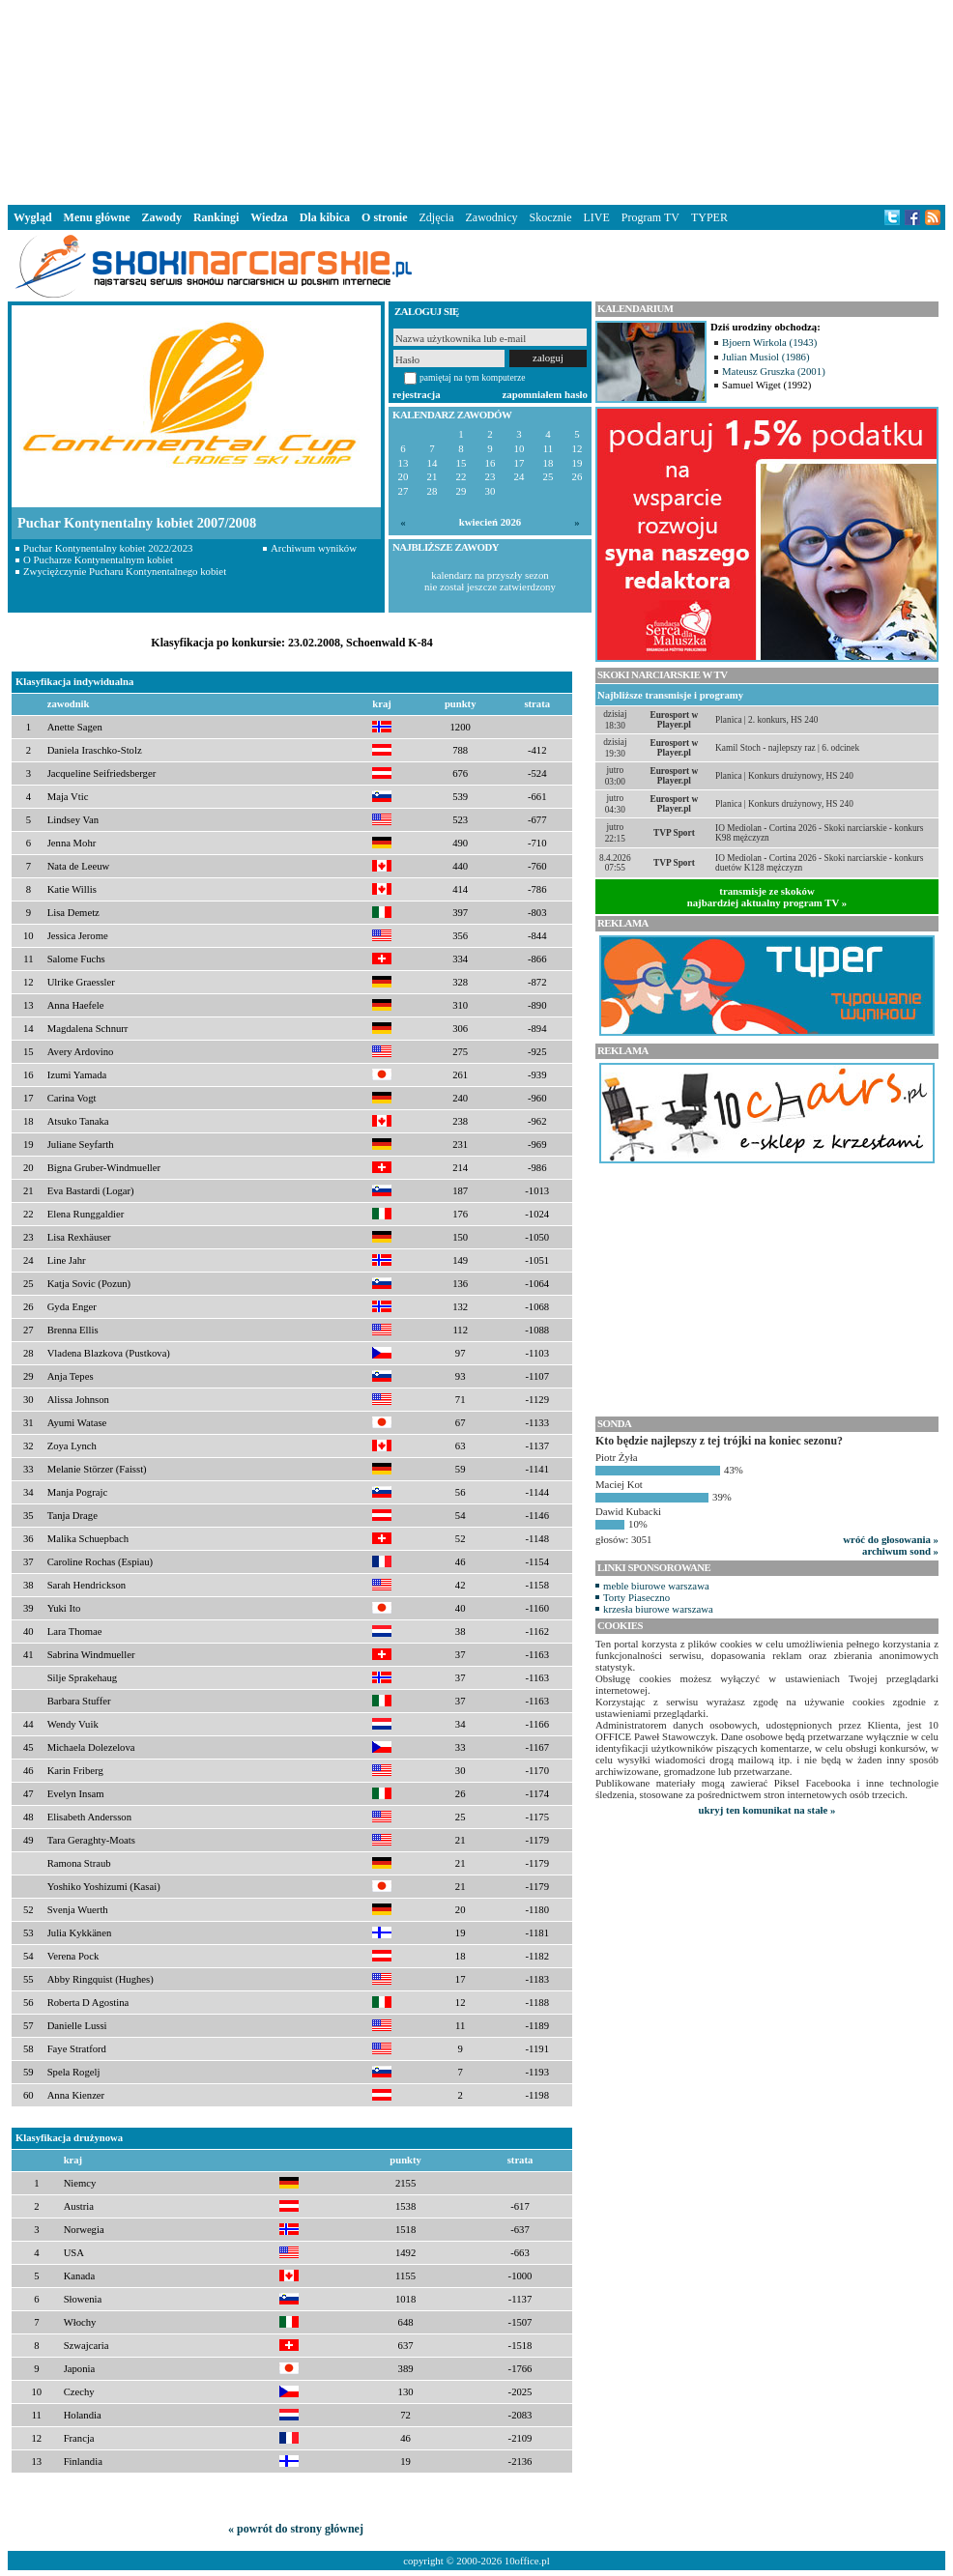 The width and height of the screenshot is (953, 2576). I want to click on Zawodnicy, so click(492, 217).